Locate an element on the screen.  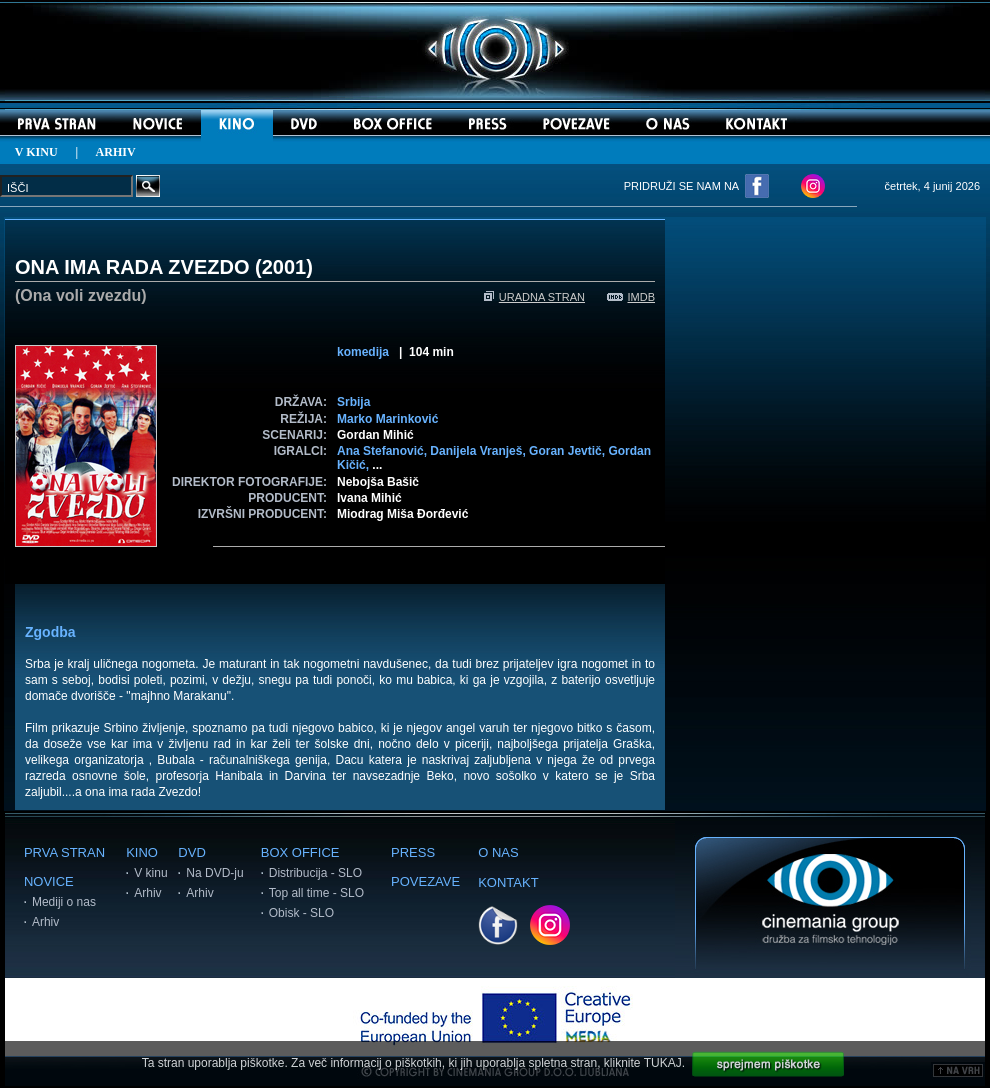
TUKAJ is located at coordinates (663, 1063).